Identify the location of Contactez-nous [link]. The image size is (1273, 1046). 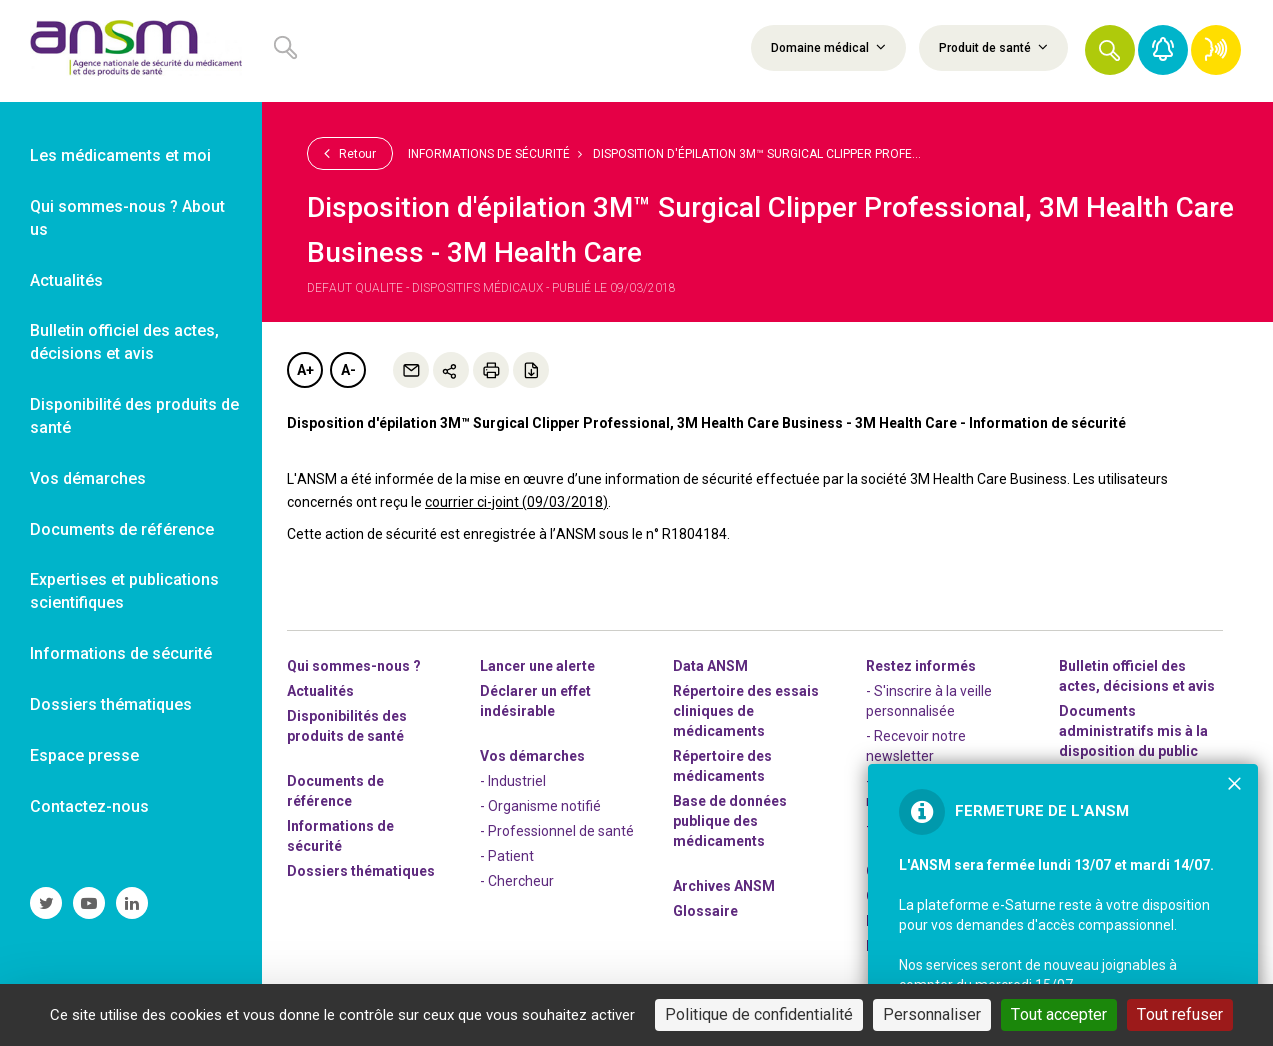
(89, 806).